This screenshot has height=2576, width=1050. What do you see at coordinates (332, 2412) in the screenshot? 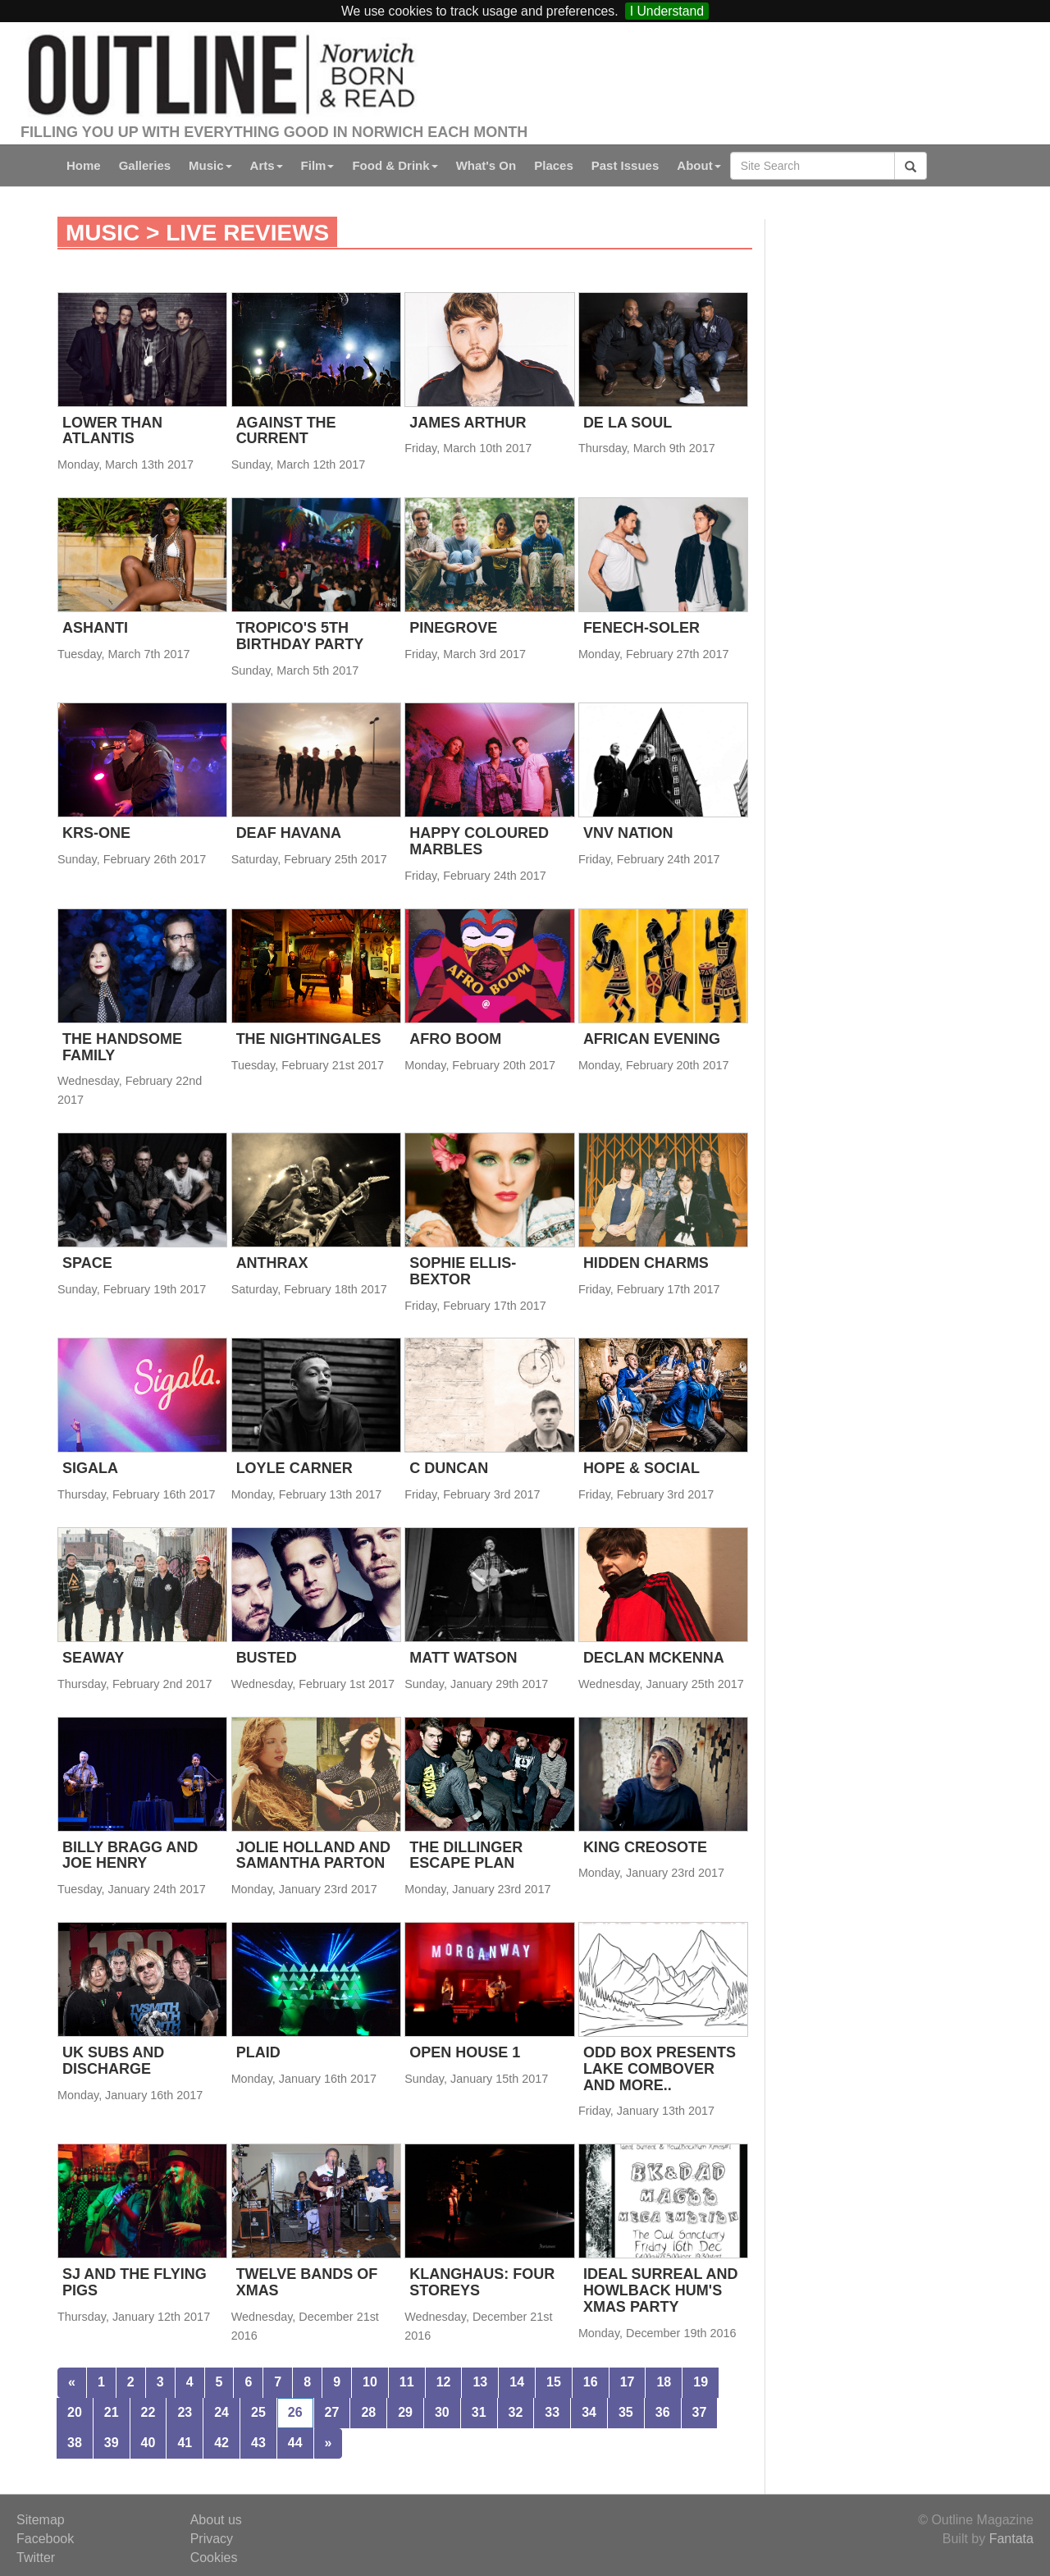
I see `27` at bounding box center [332, 2412].